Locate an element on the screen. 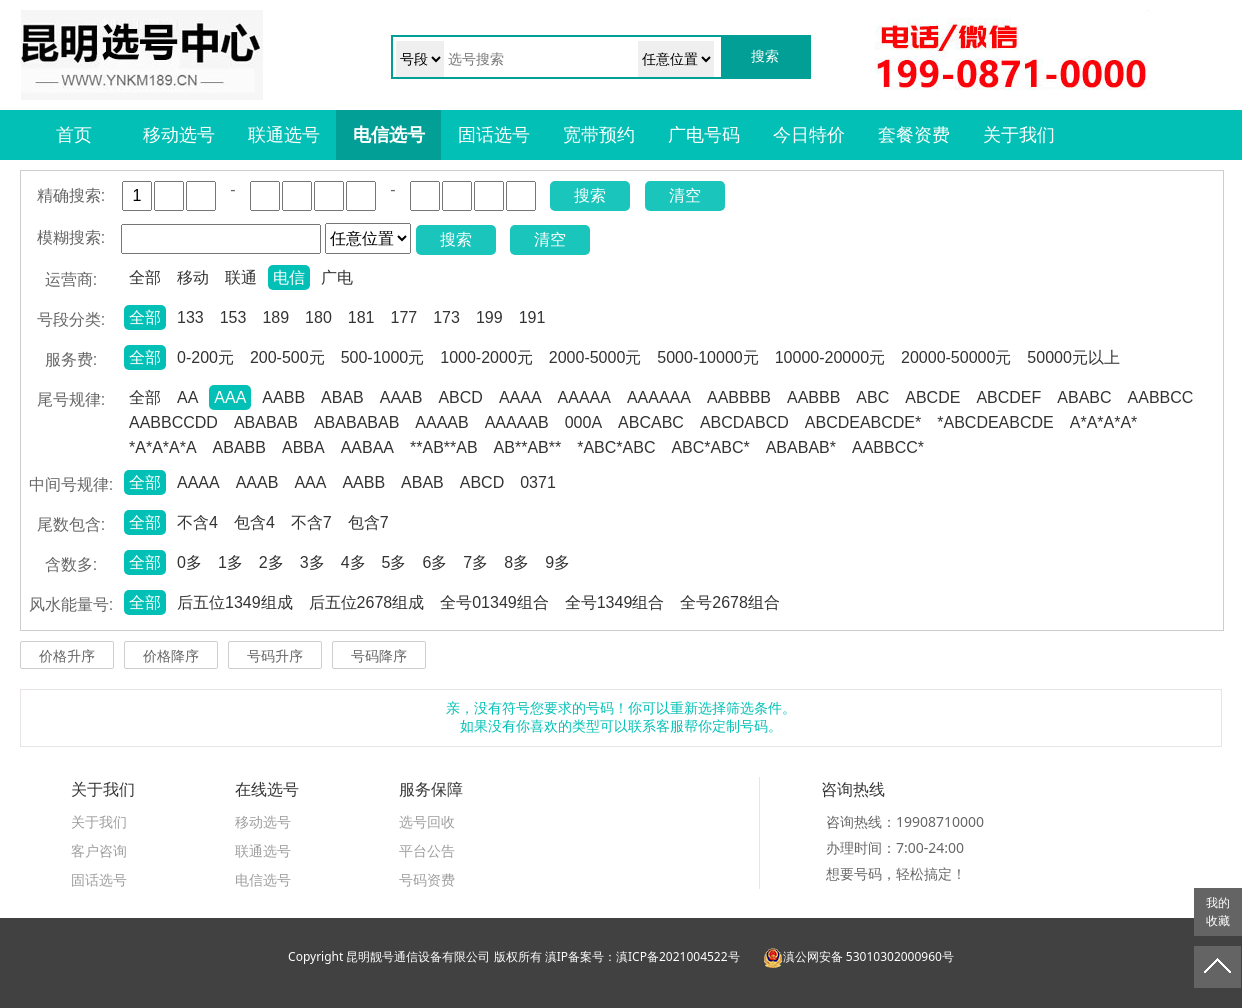  ABCDEF is located at coordinates (1008, 397).